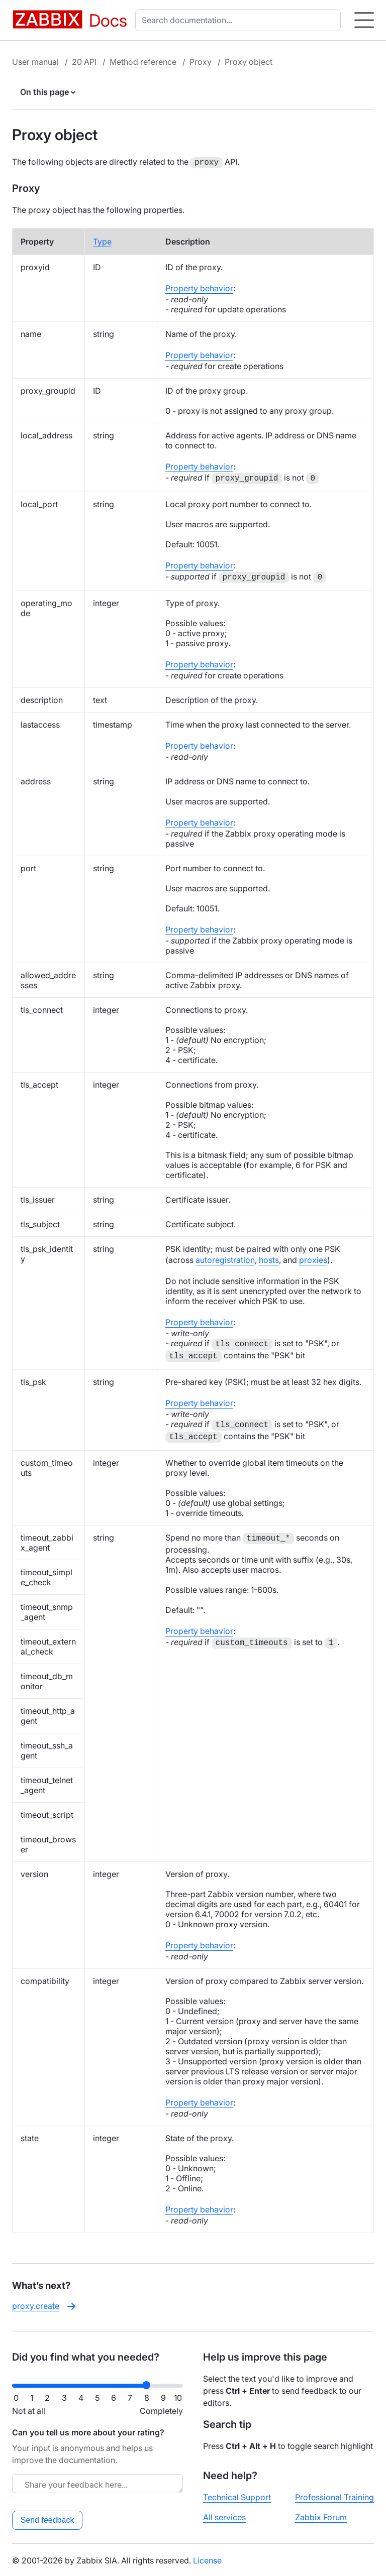  What do you see at coordinates (269, 1259) in the screenshot?
I see `hosts` at bounding box center [269, 1259].